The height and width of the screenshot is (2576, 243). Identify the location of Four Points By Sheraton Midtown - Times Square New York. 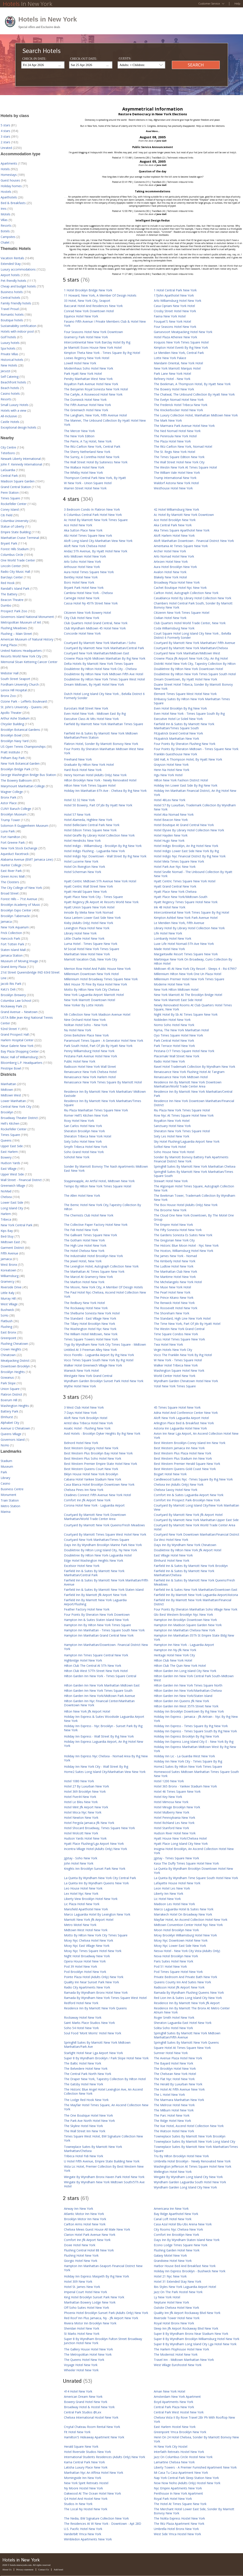
(196, 749).